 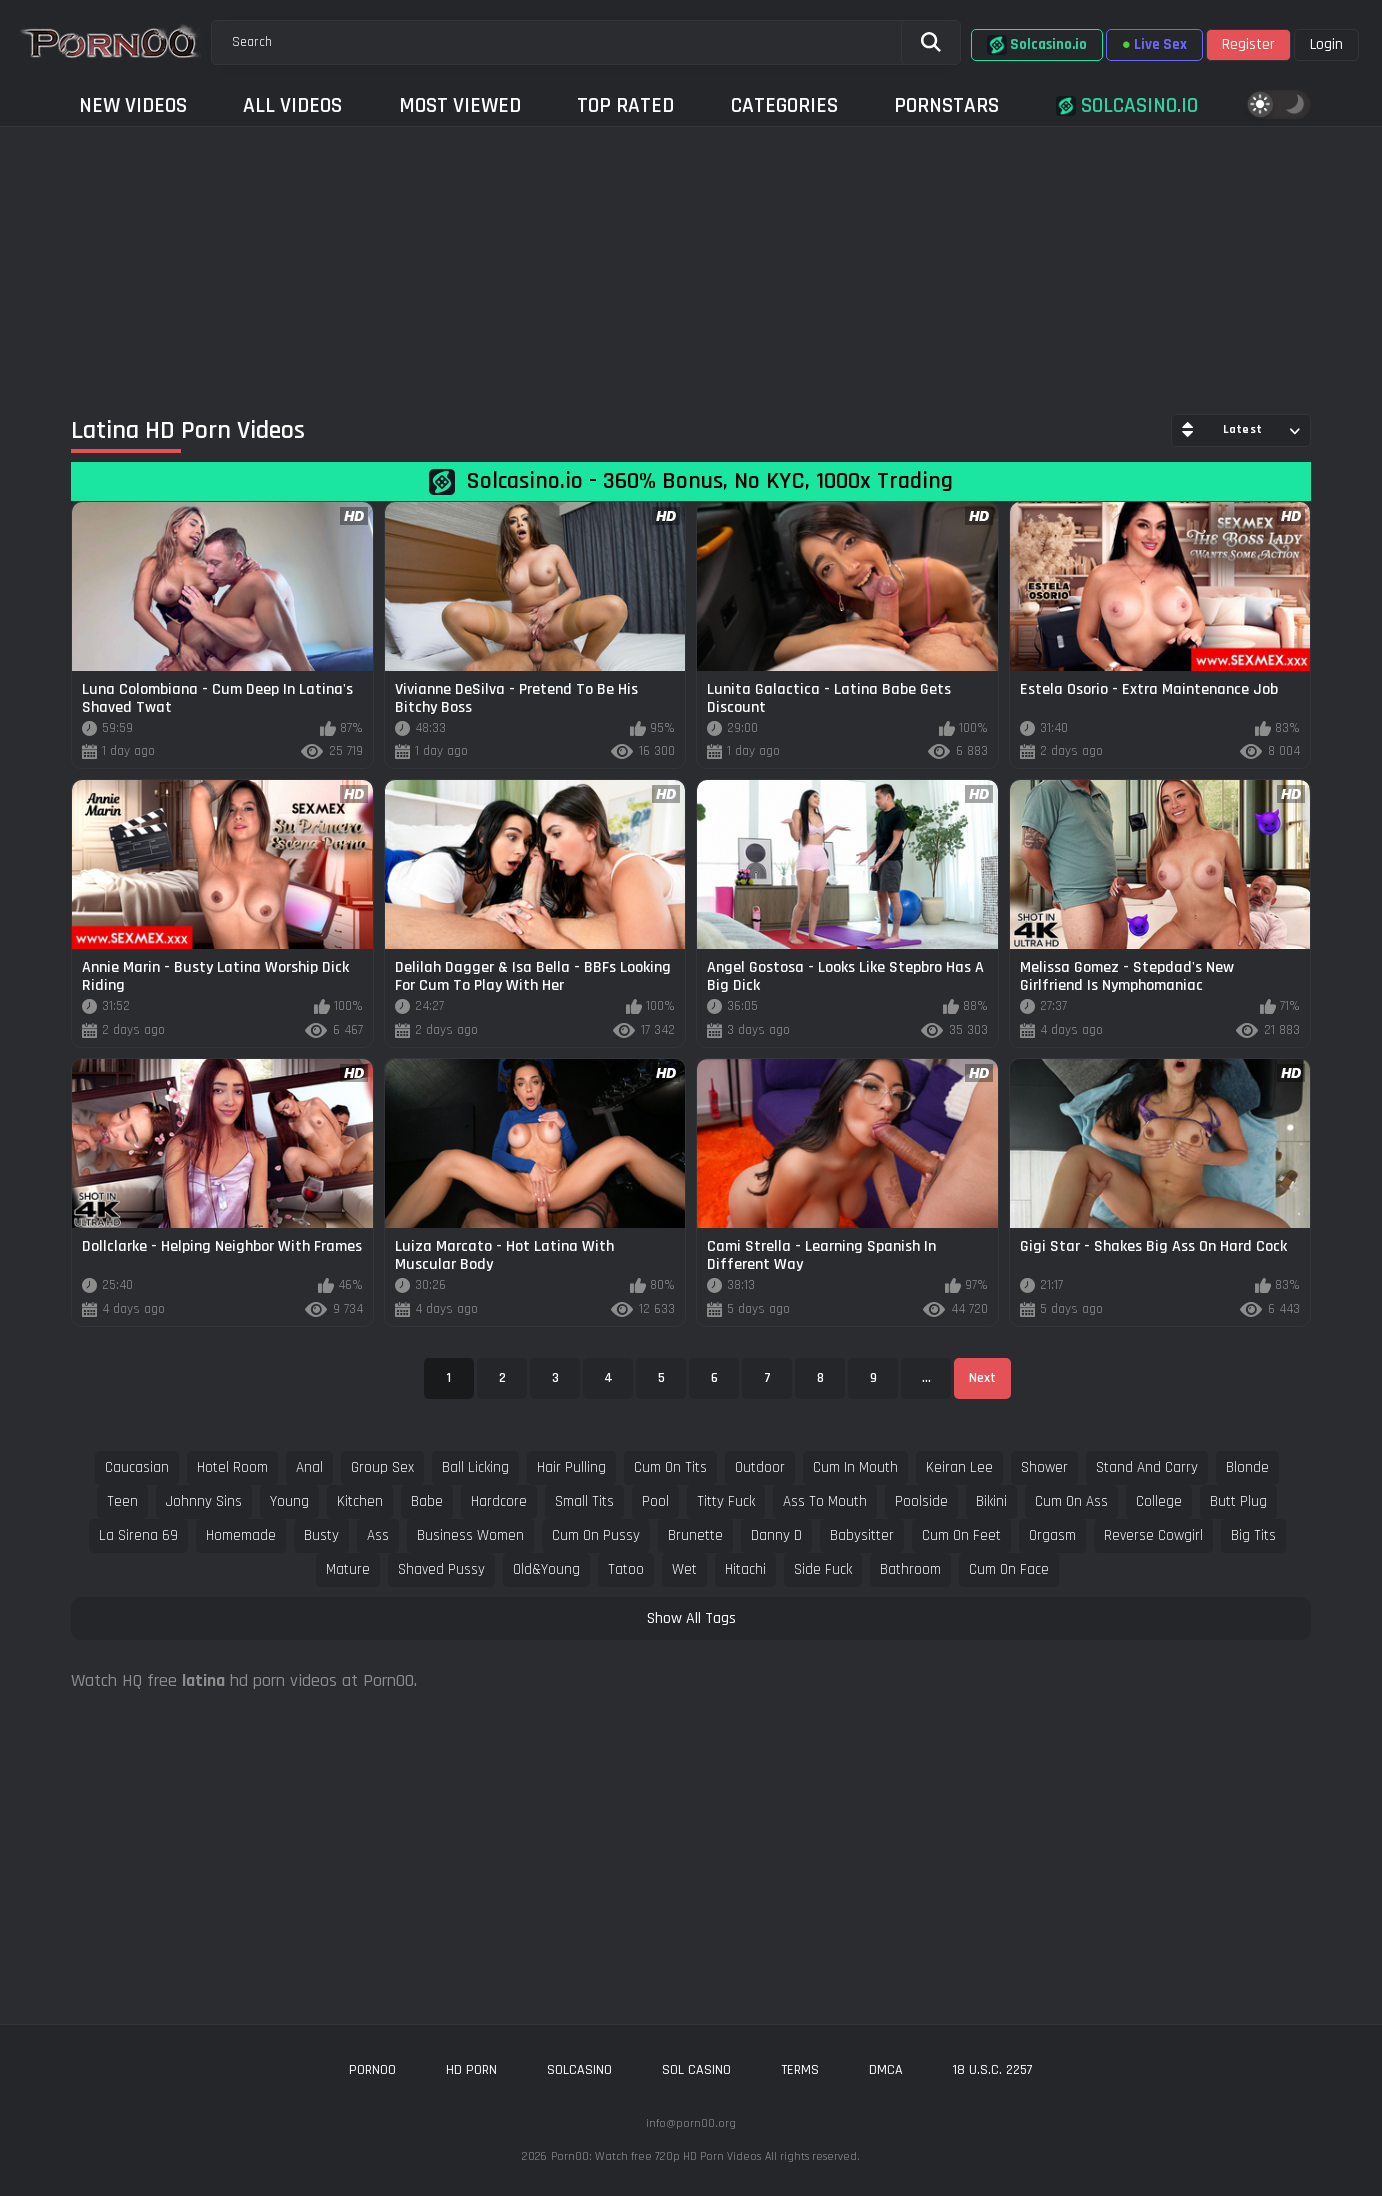 What do you see at coordinates (959, 1467) in the screenshot?
I see `keiran lee` at bounding box center [959, 1467].